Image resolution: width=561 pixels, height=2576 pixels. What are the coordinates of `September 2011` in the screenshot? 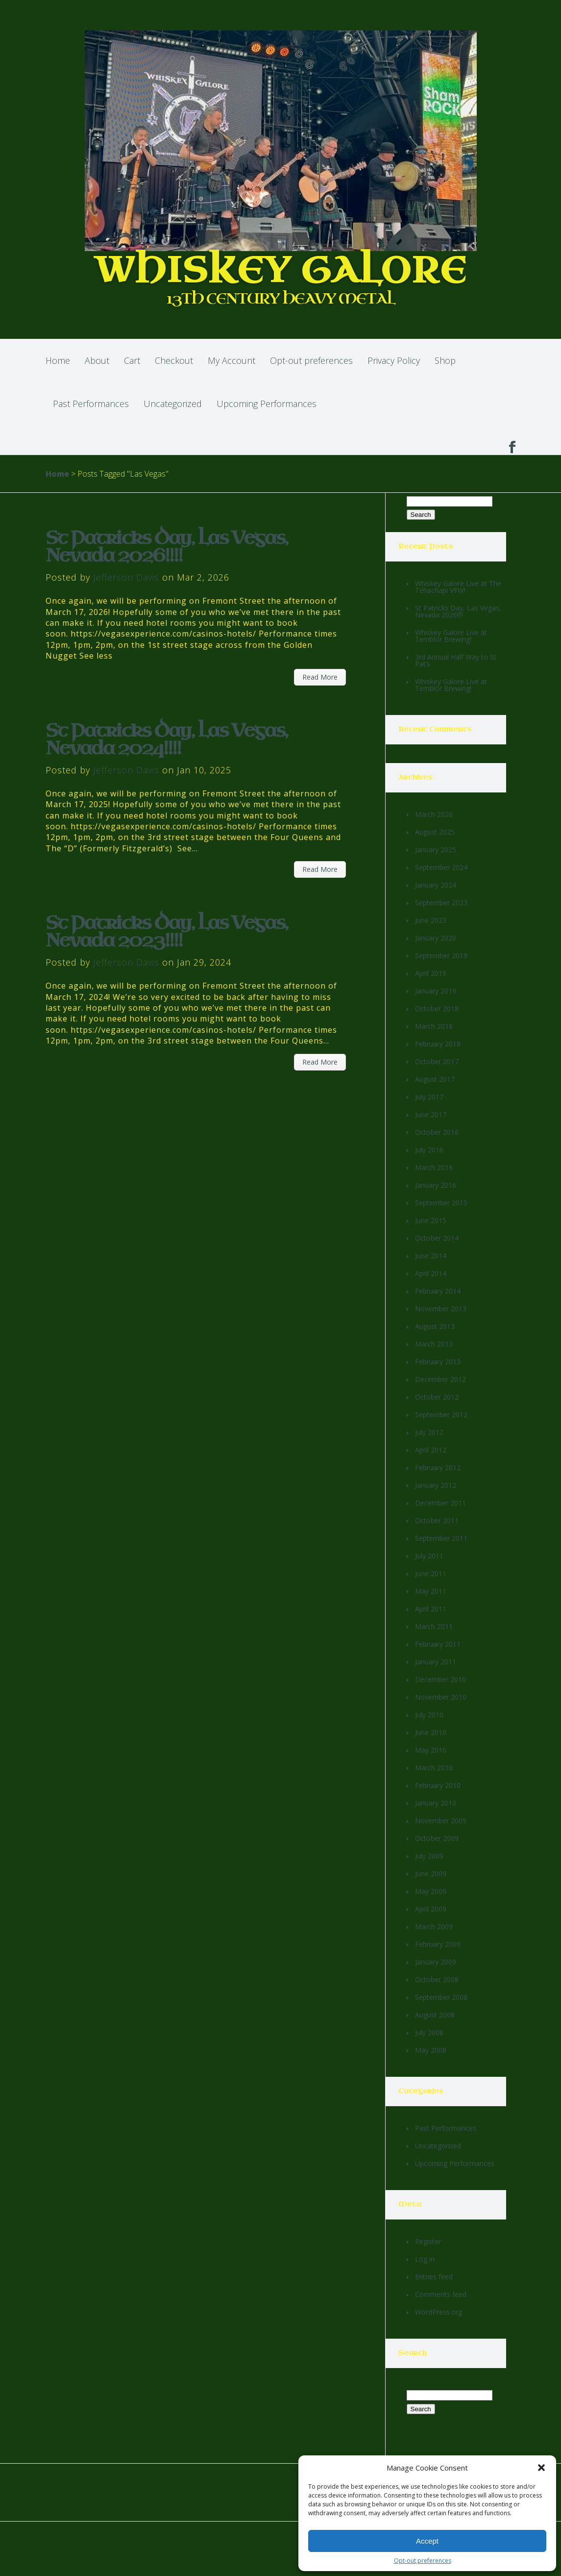 It's located at (441, 1538).